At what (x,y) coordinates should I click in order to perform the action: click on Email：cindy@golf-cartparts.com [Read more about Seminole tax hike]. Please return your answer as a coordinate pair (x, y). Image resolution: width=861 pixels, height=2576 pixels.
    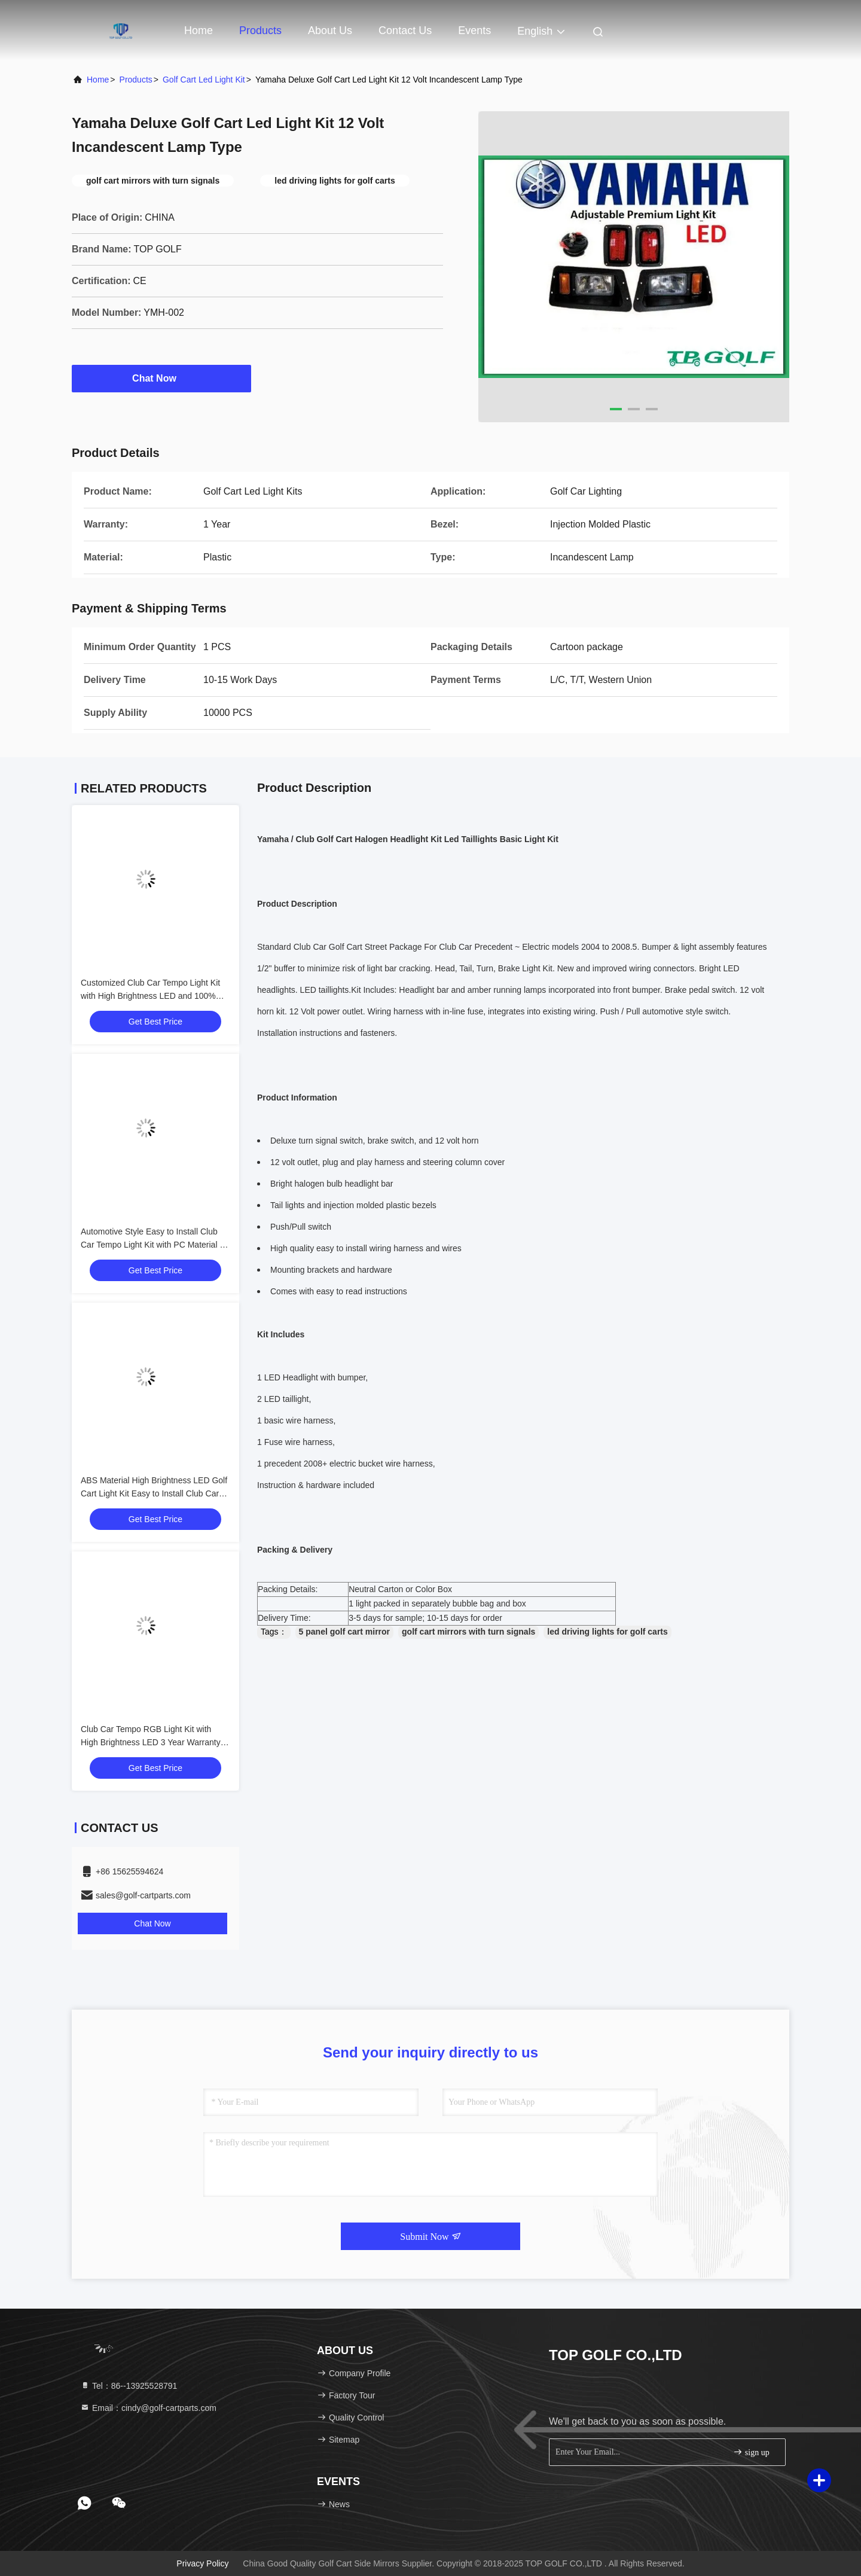
    Looking at the image, I should click on (148, 2408).